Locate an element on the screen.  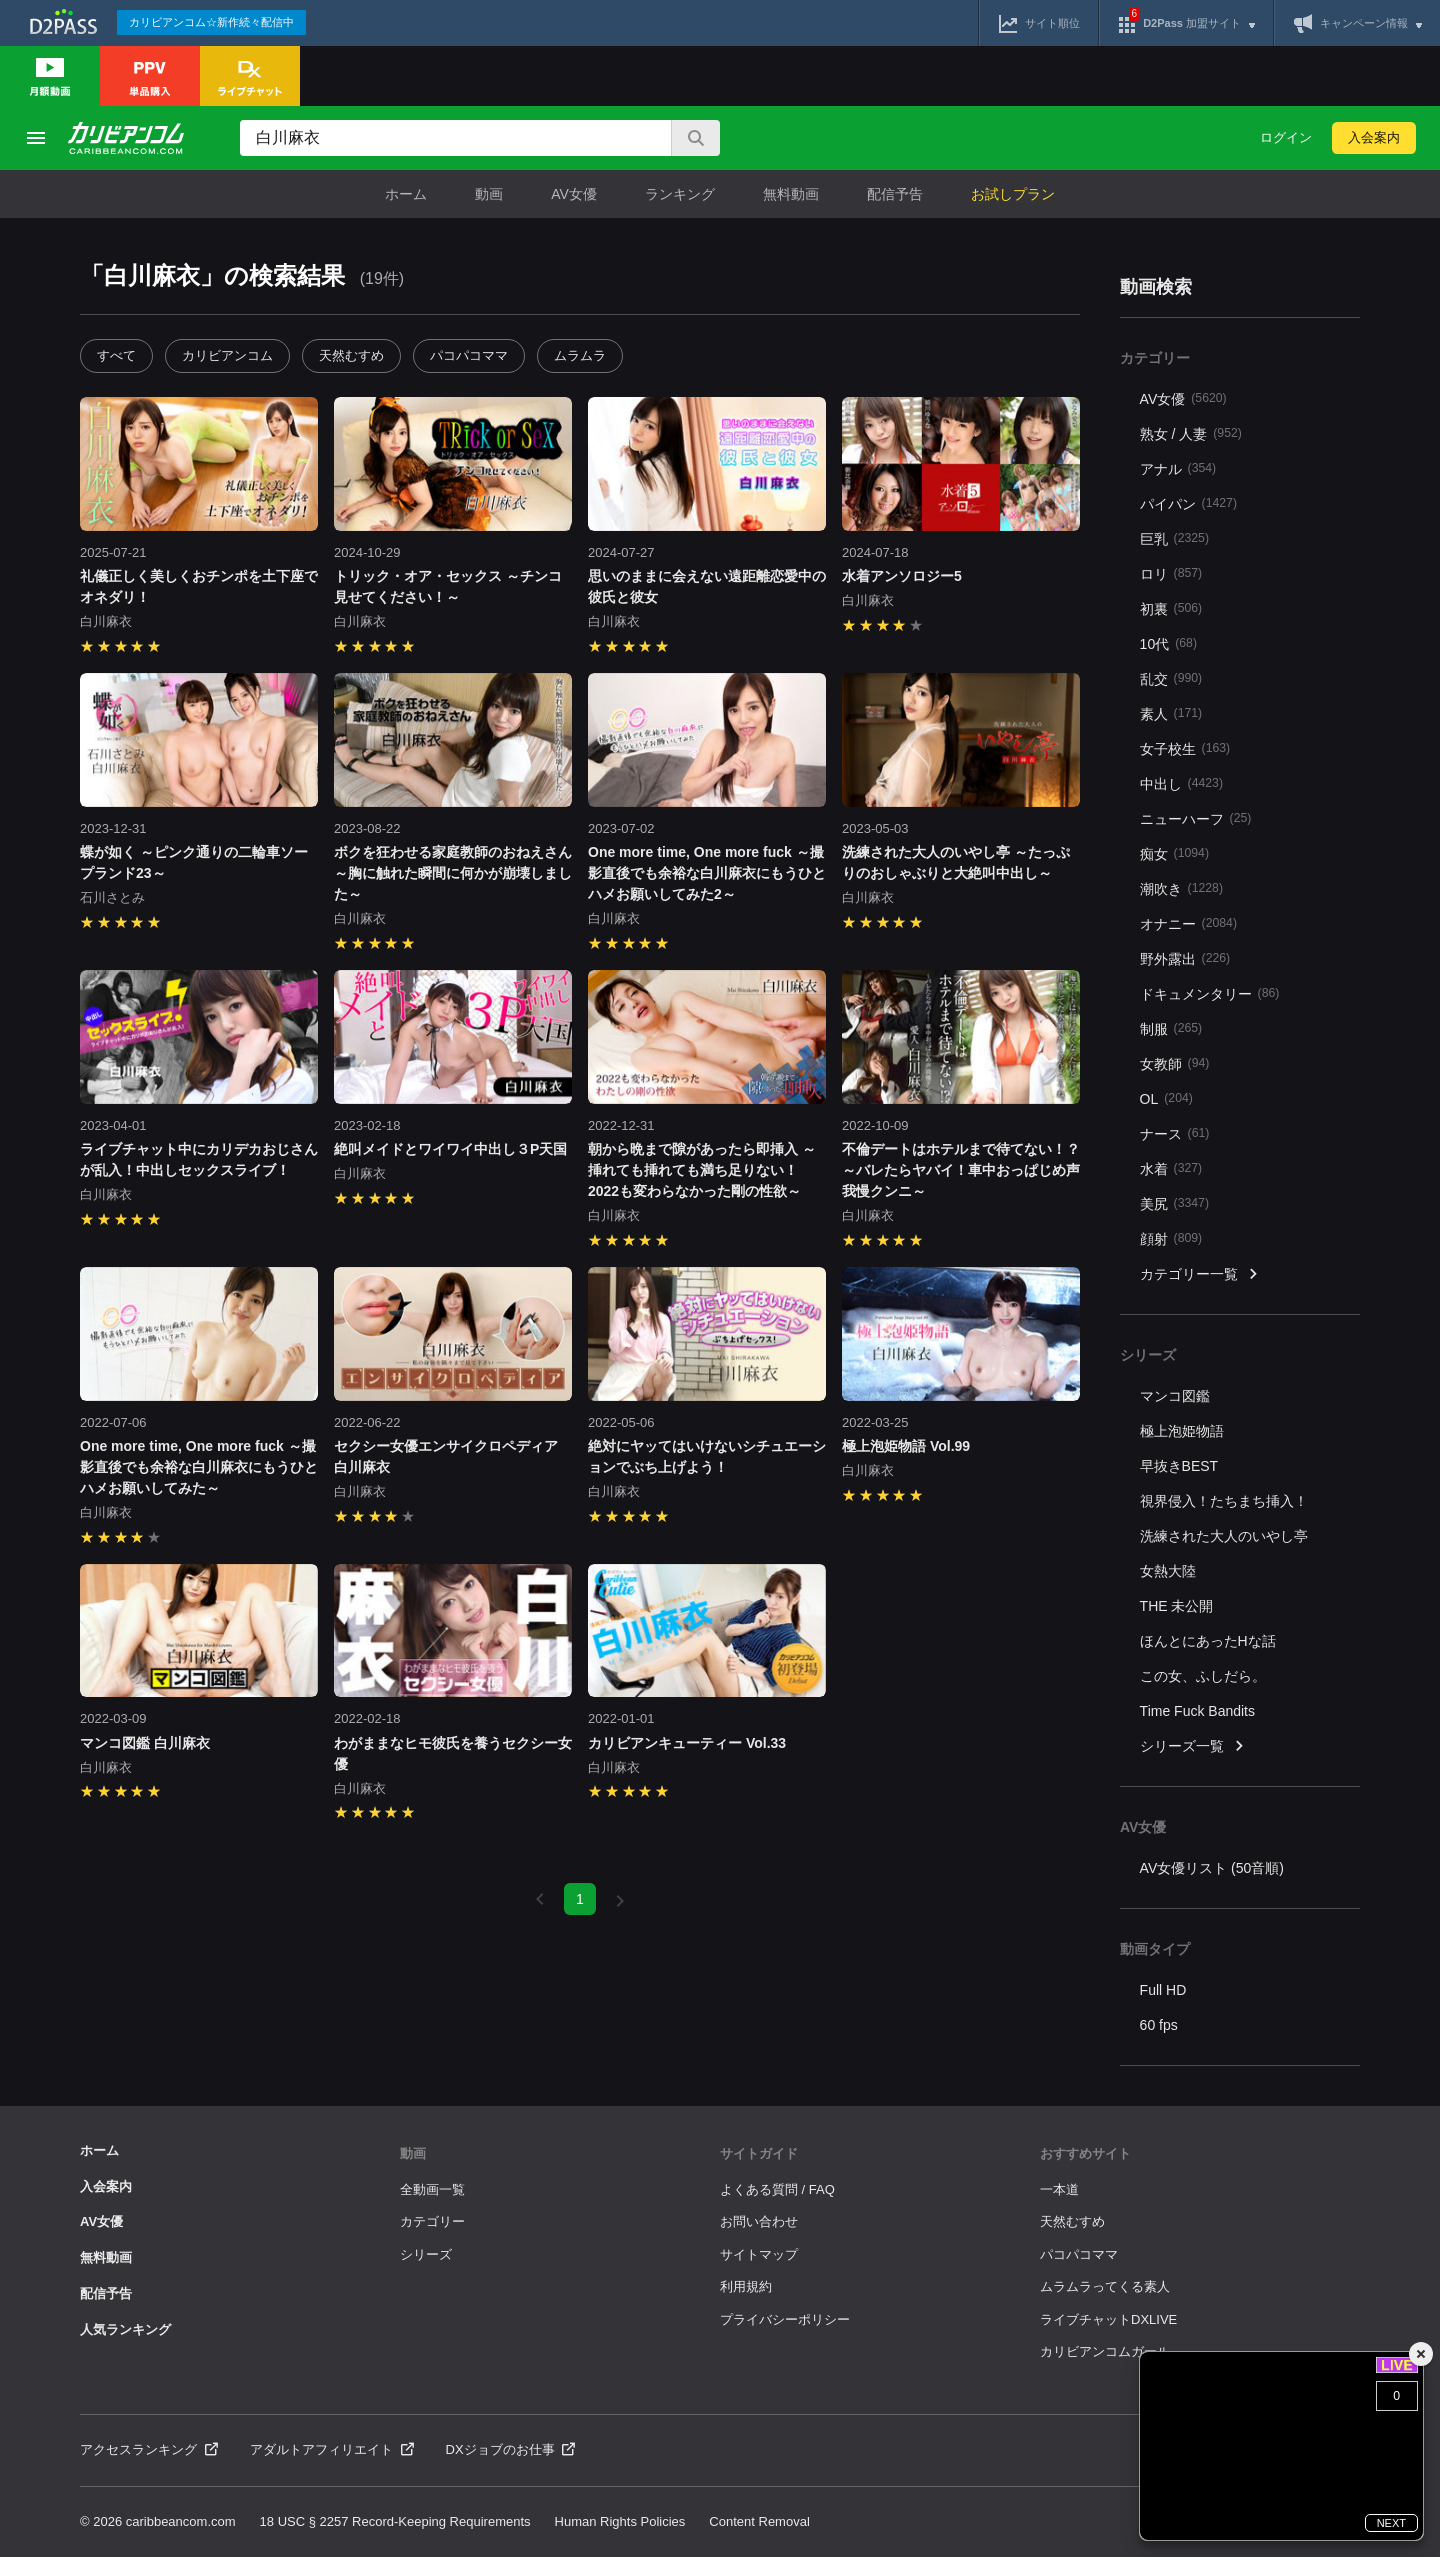
One more time, One more fuck ～撮影直後でも余裕な白川麻衣にもうひとハメお願いしてみた～ is located at coordinates (199, 1467).